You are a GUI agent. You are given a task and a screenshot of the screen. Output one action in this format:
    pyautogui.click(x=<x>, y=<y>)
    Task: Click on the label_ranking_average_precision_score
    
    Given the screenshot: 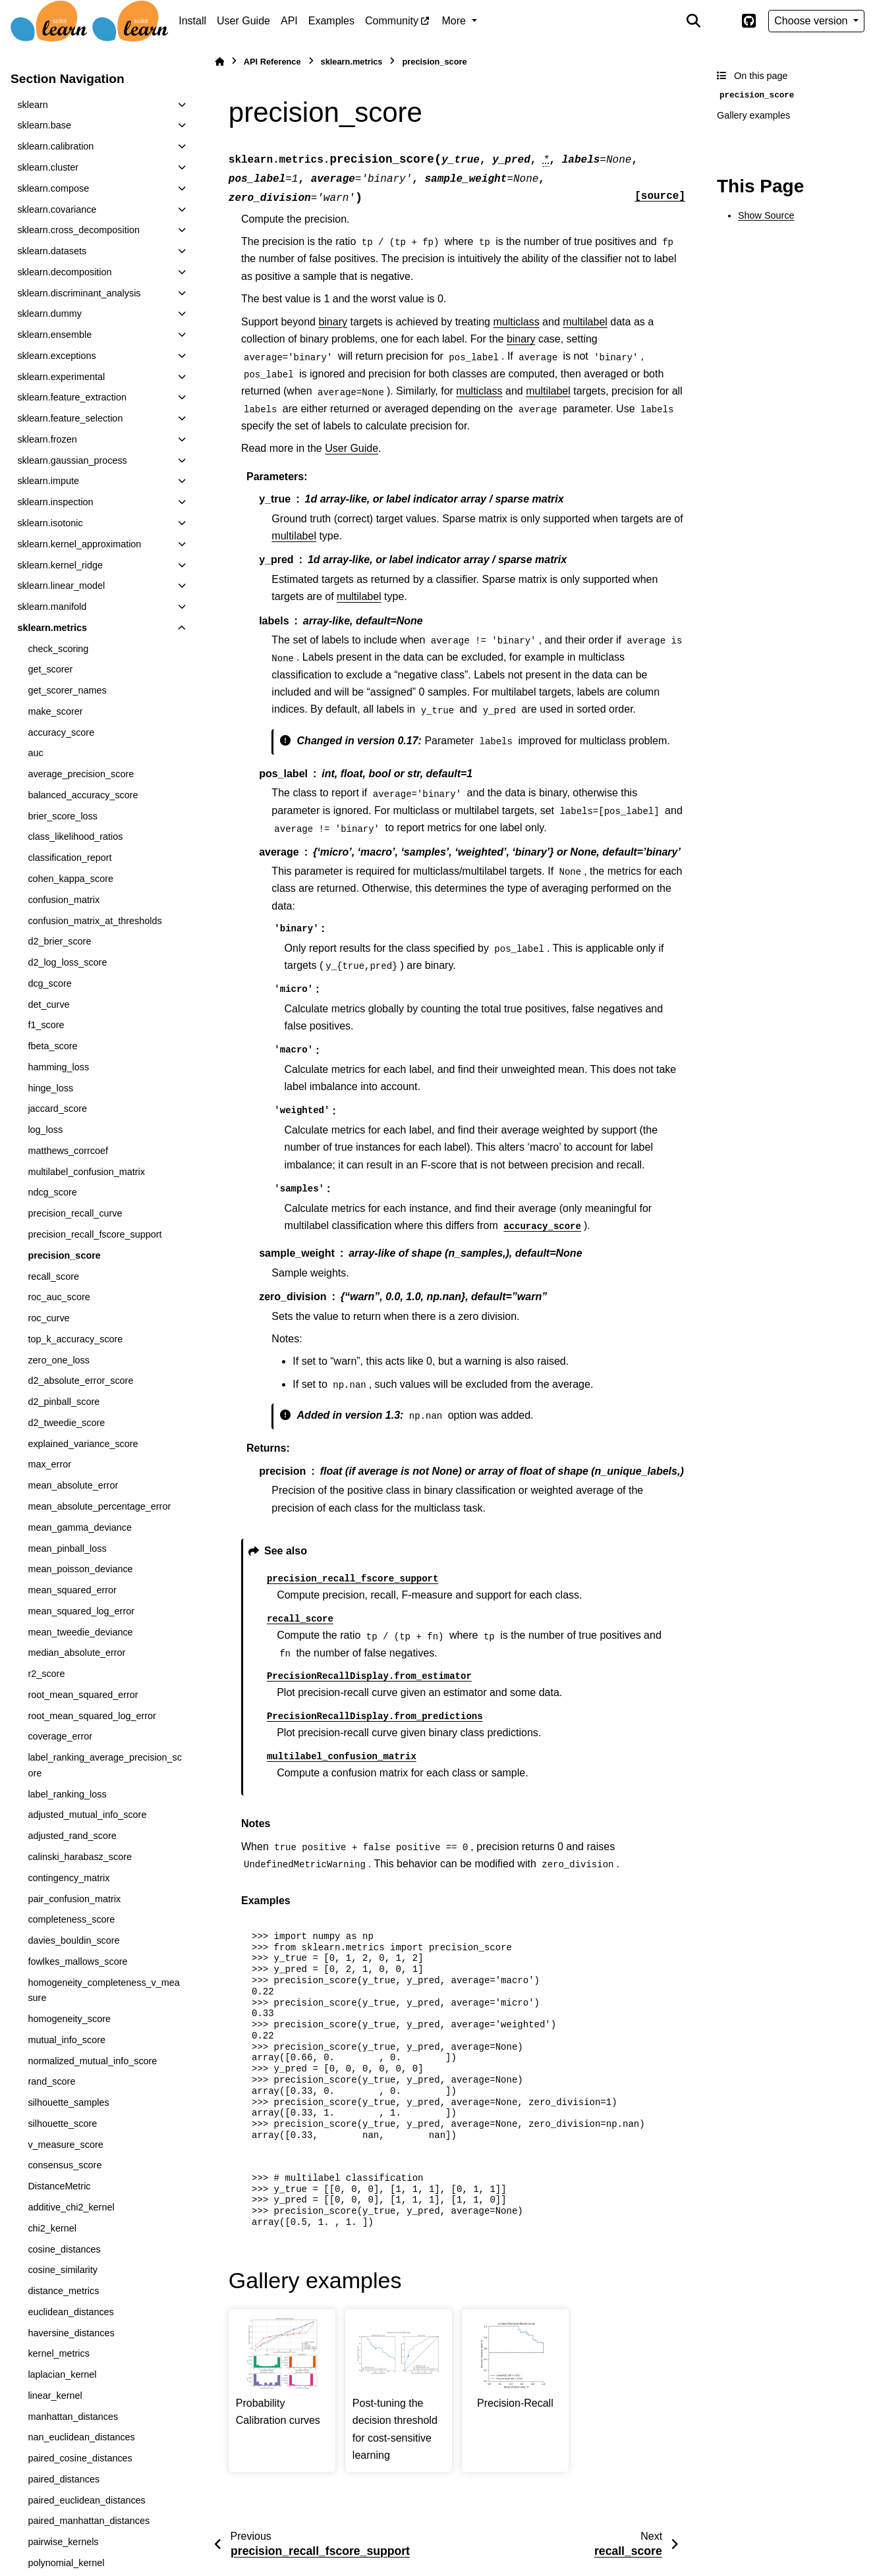 What is the action you would take?
    pyautogui.click(x=105, y=1765)
    